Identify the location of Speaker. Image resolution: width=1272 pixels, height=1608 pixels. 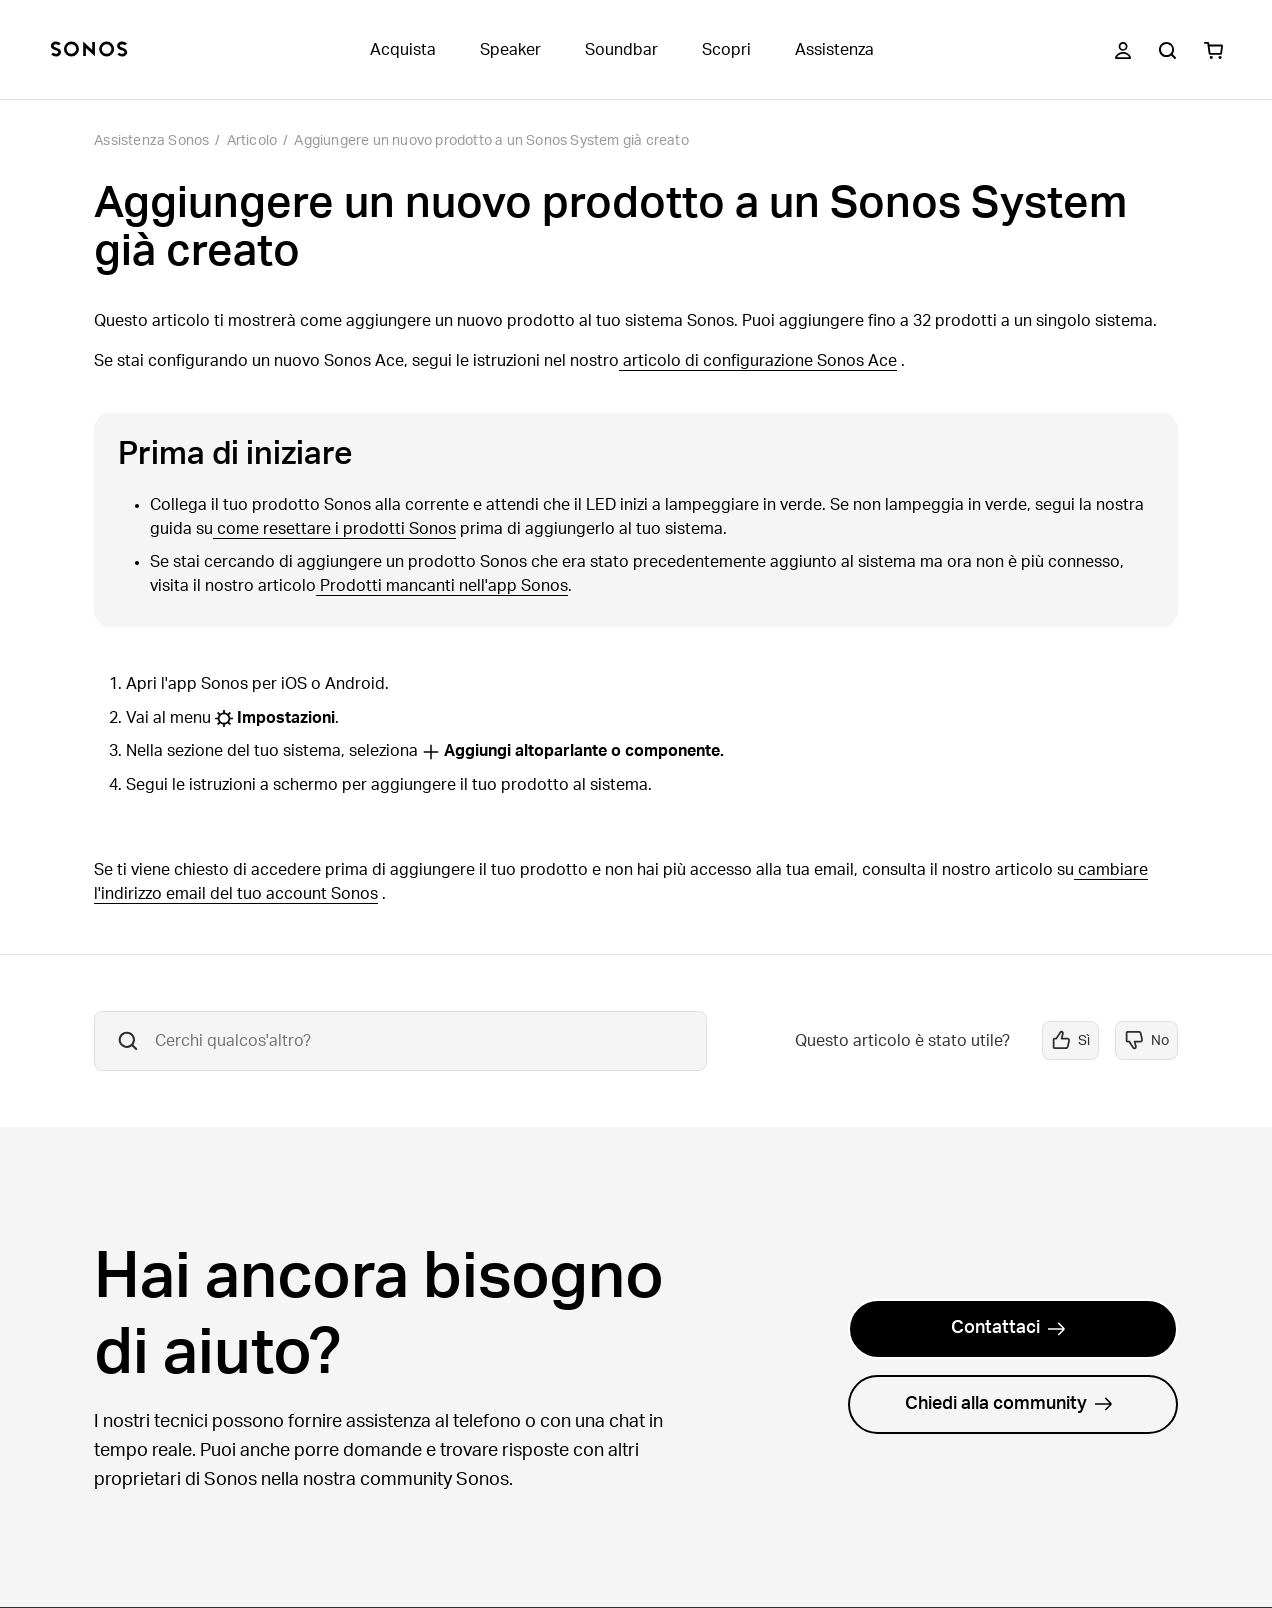
(510, 50).